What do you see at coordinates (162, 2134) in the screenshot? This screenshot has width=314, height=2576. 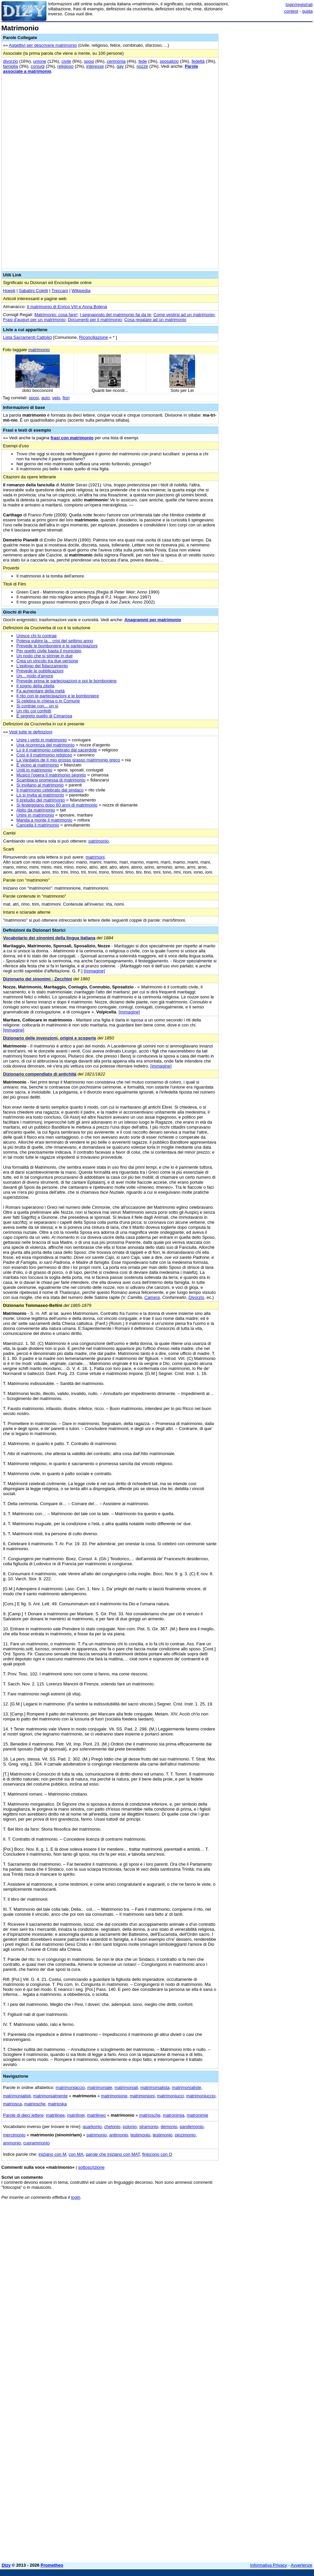 I see `testimoniò` at bounding box center [162, 2134].